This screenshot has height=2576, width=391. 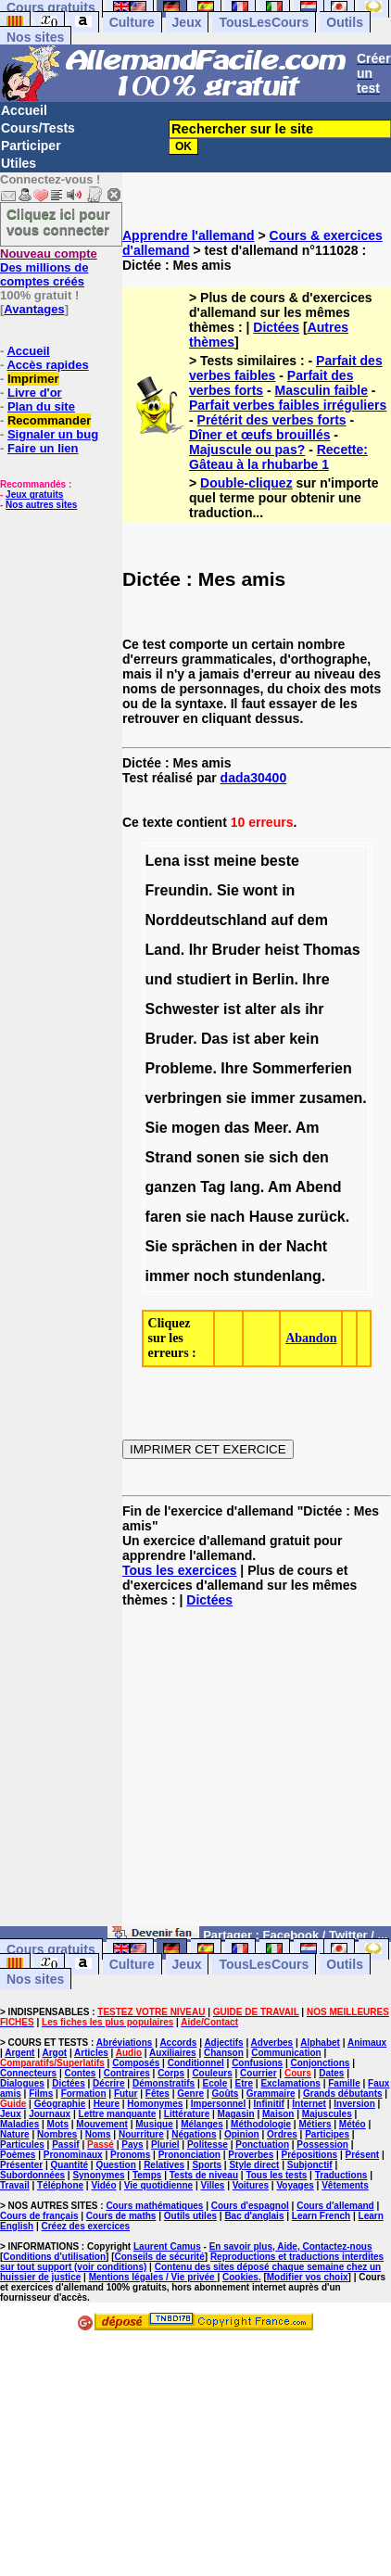 I want to click on Conseils de sécurité, so click(x=160, y=2257).